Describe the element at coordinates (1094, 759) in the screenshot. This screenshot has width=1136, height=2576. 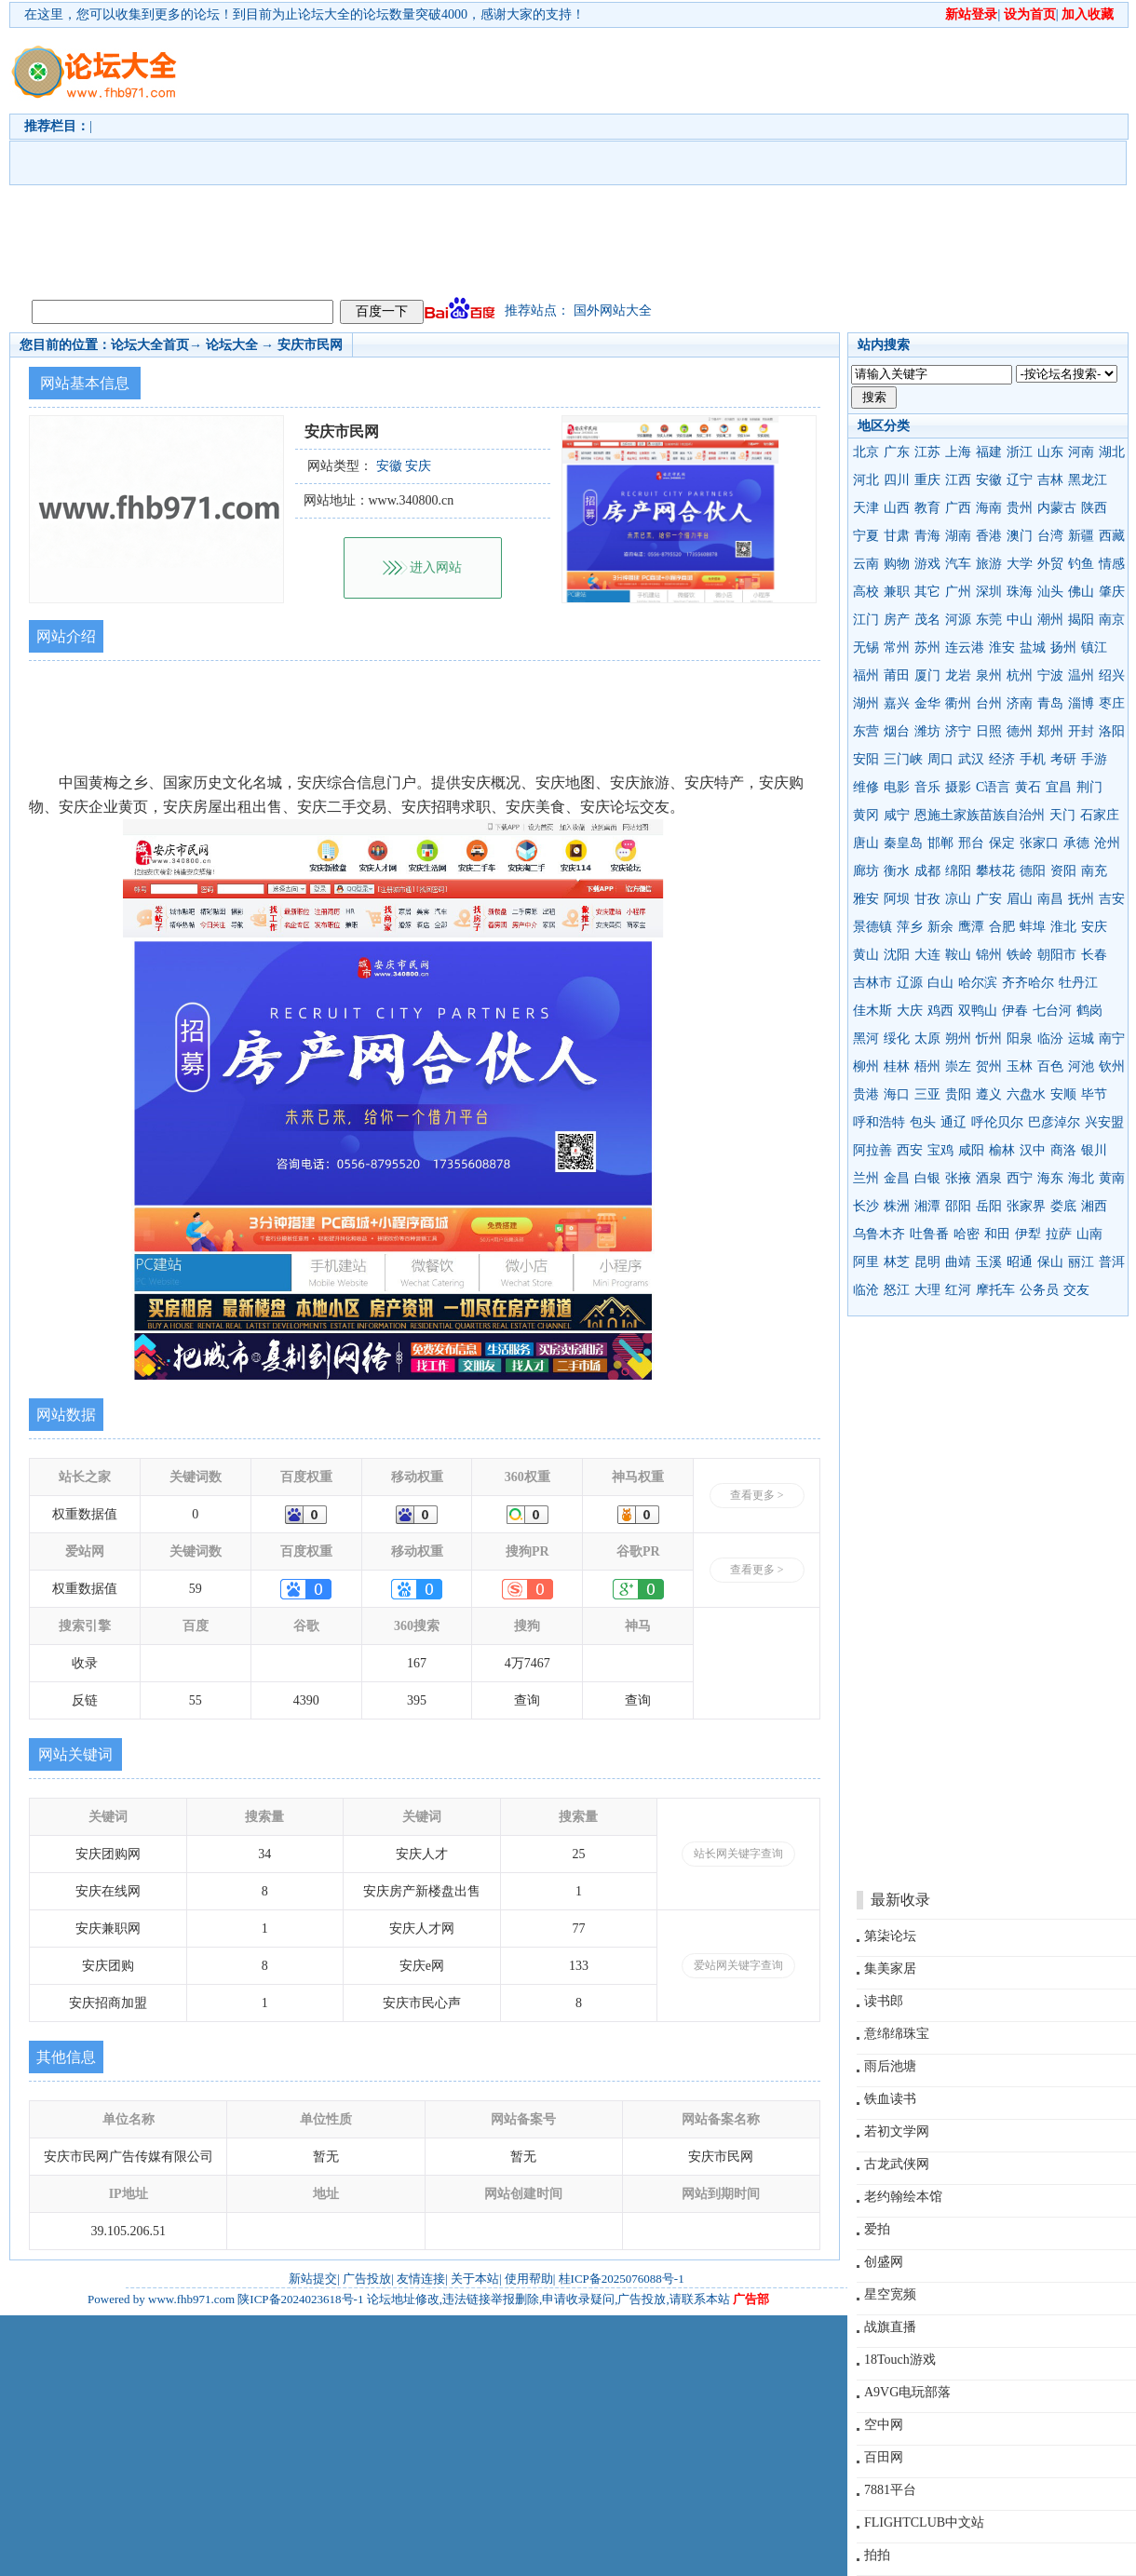
I see `手游` at that location.